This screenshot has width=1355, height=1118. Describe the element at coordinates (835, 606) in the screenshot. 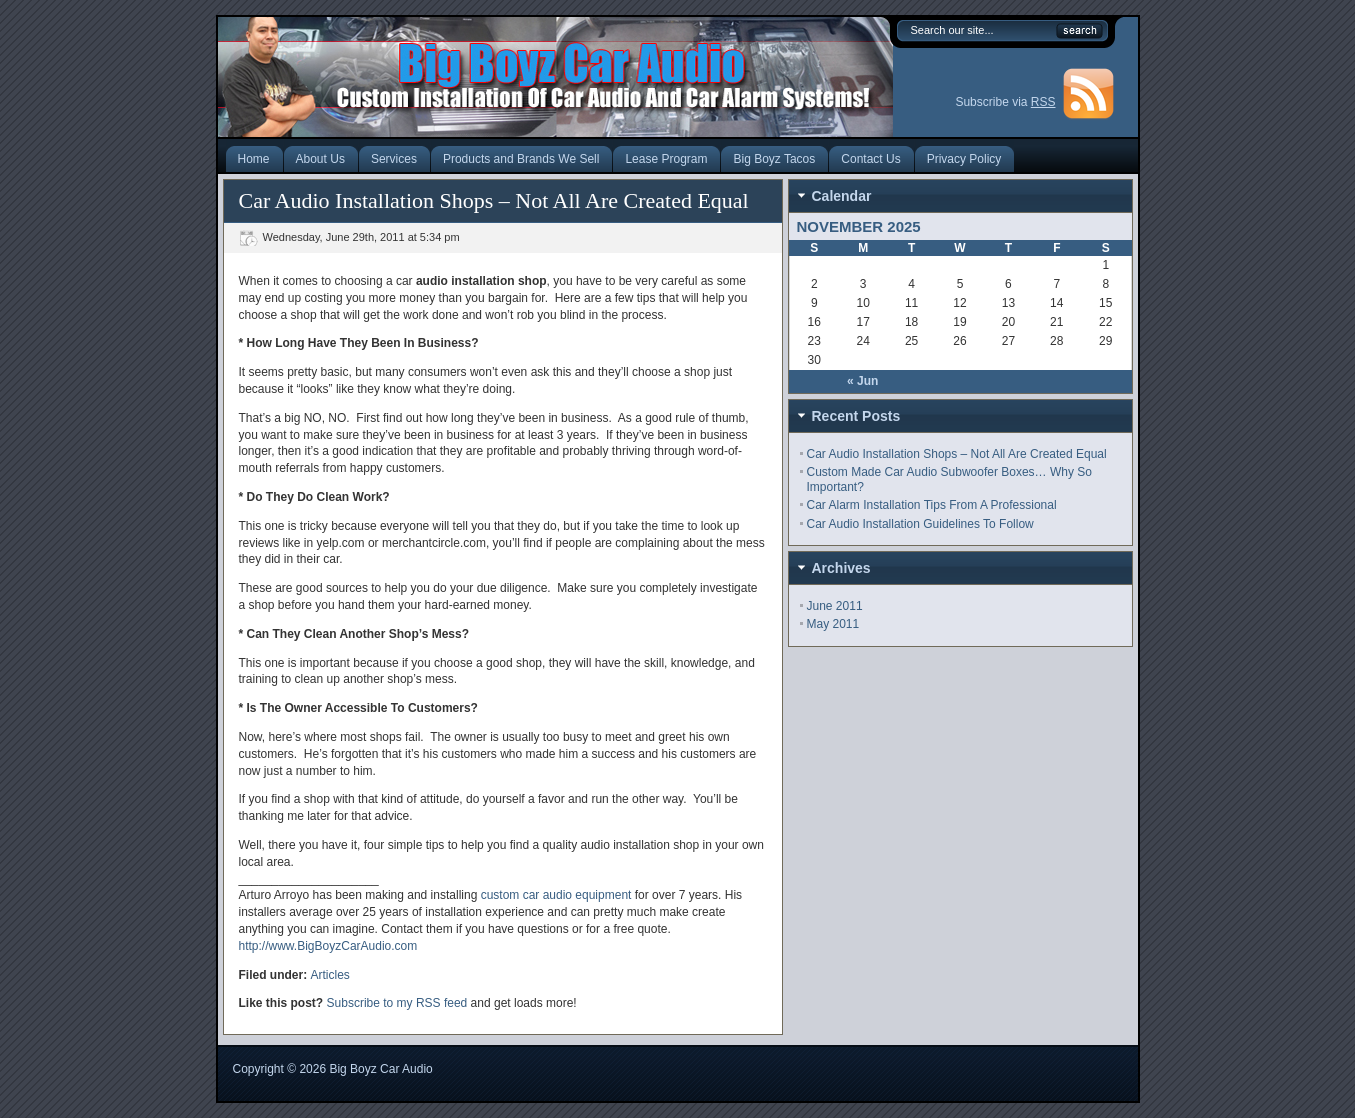

I see `June 2011` at that location.